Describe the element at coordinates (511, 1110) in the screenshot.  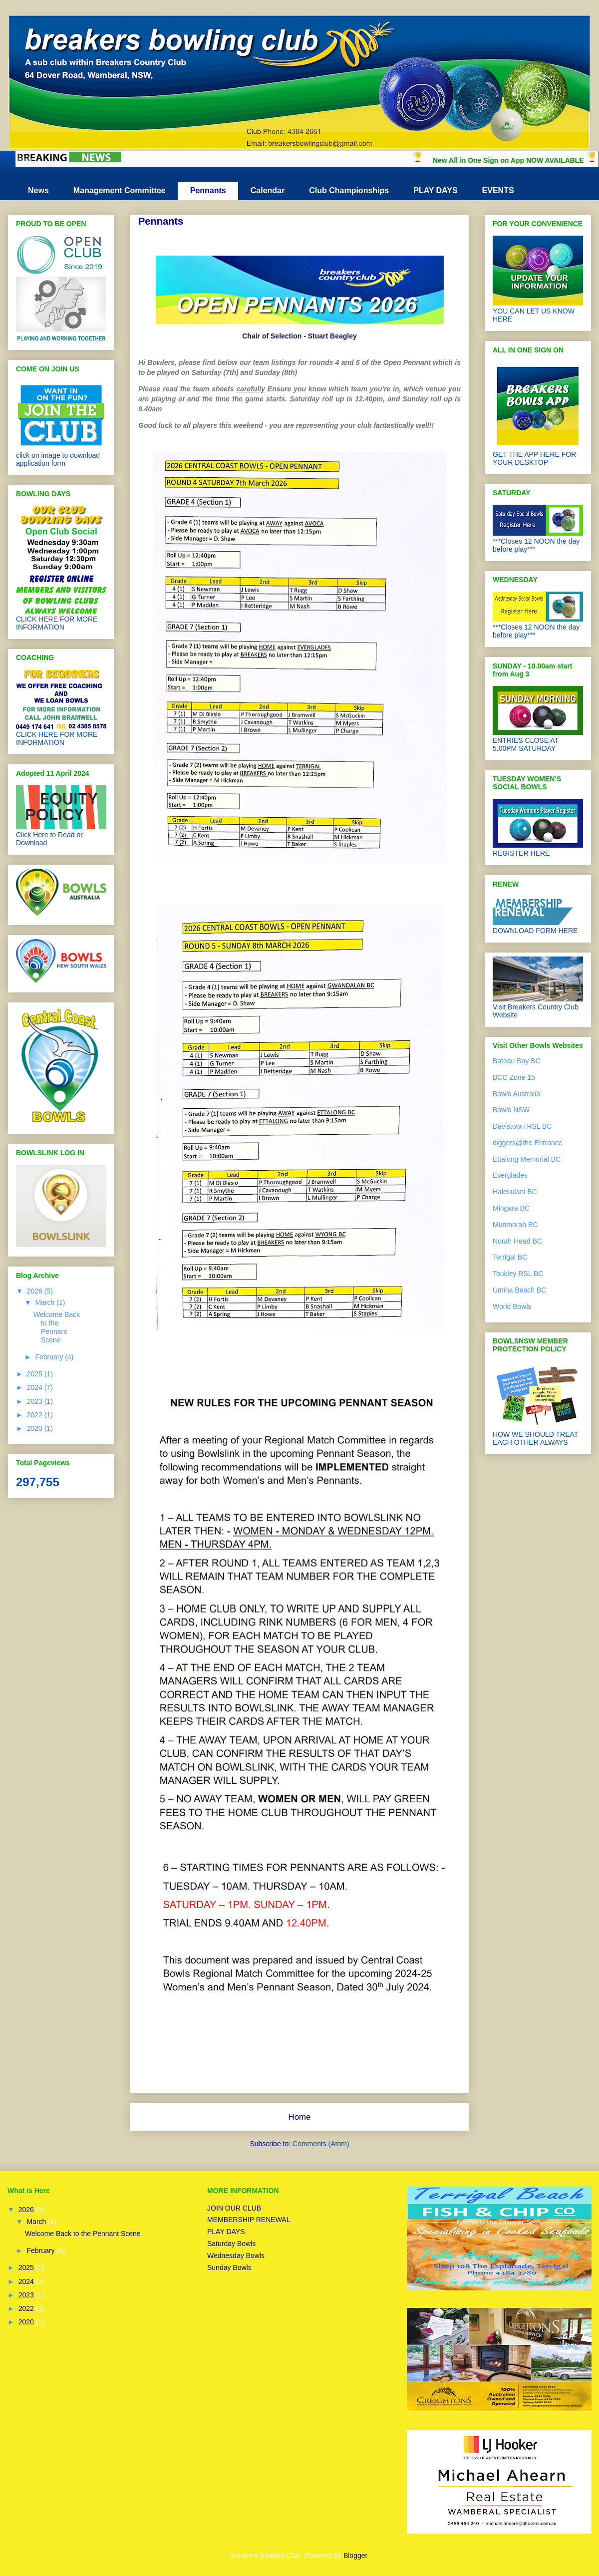
I see `Bowls NSW` at that location.